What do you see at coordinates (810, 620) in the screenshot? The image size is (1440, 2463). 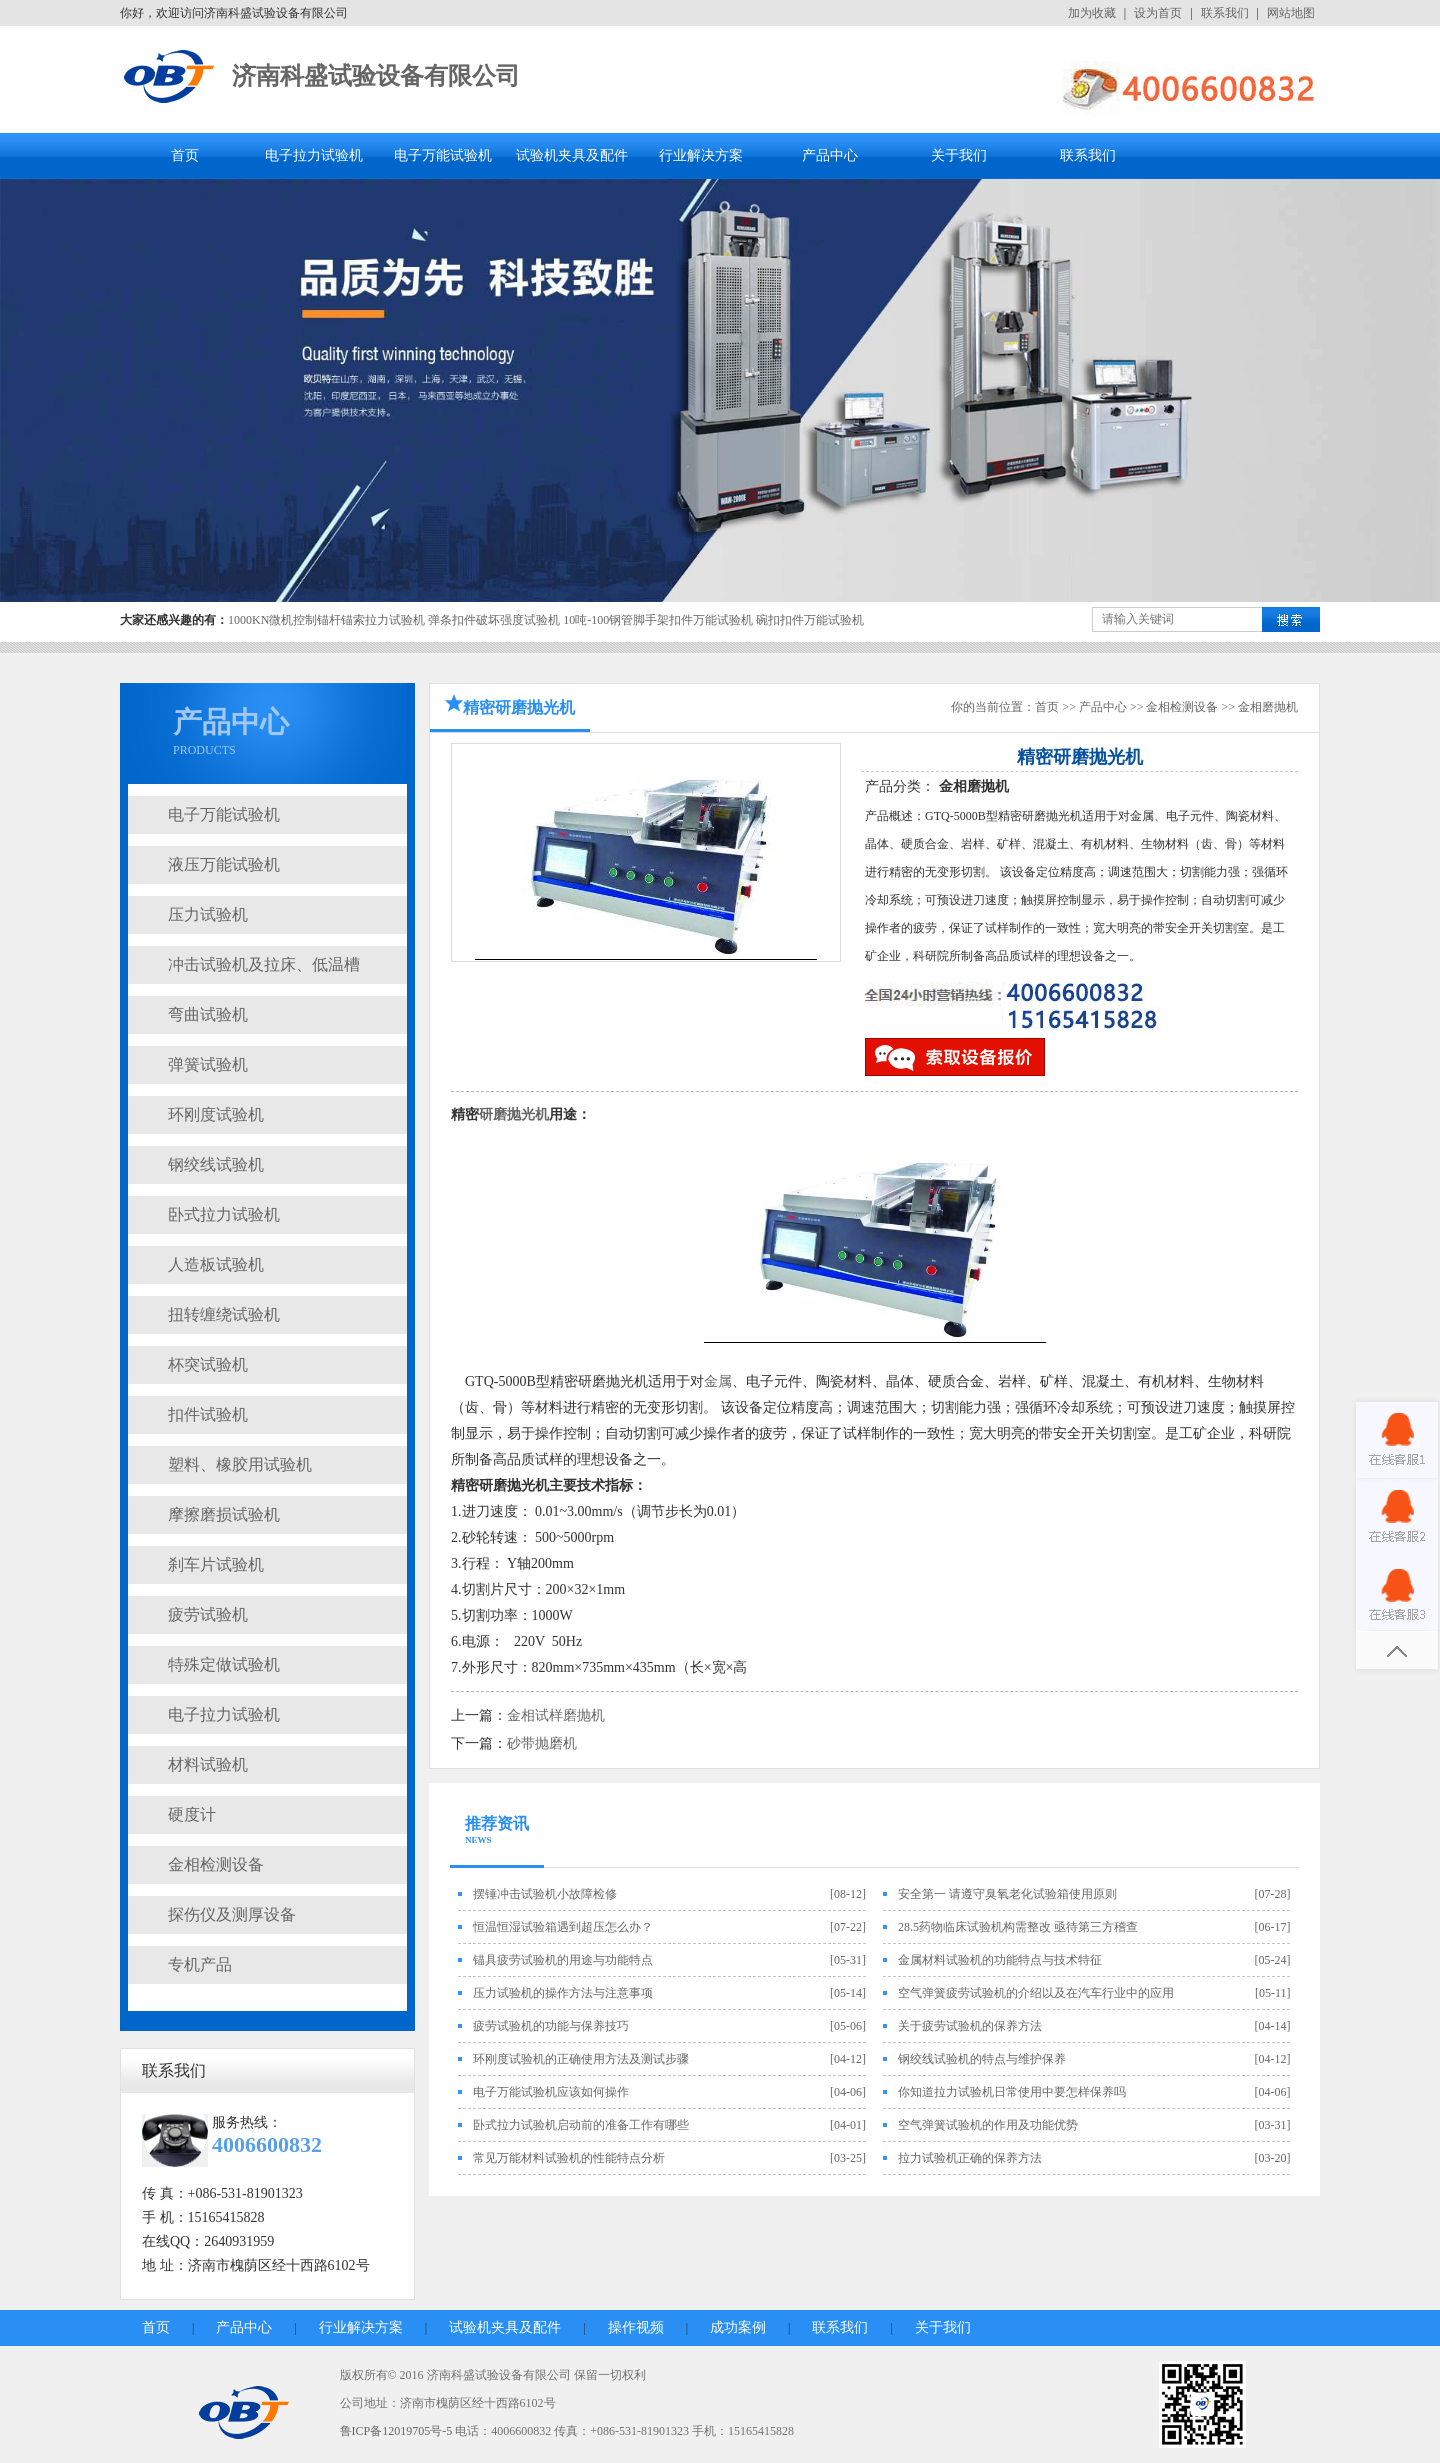 I see `碗扣扣件万能试验机` at bounding box center [810, 620].